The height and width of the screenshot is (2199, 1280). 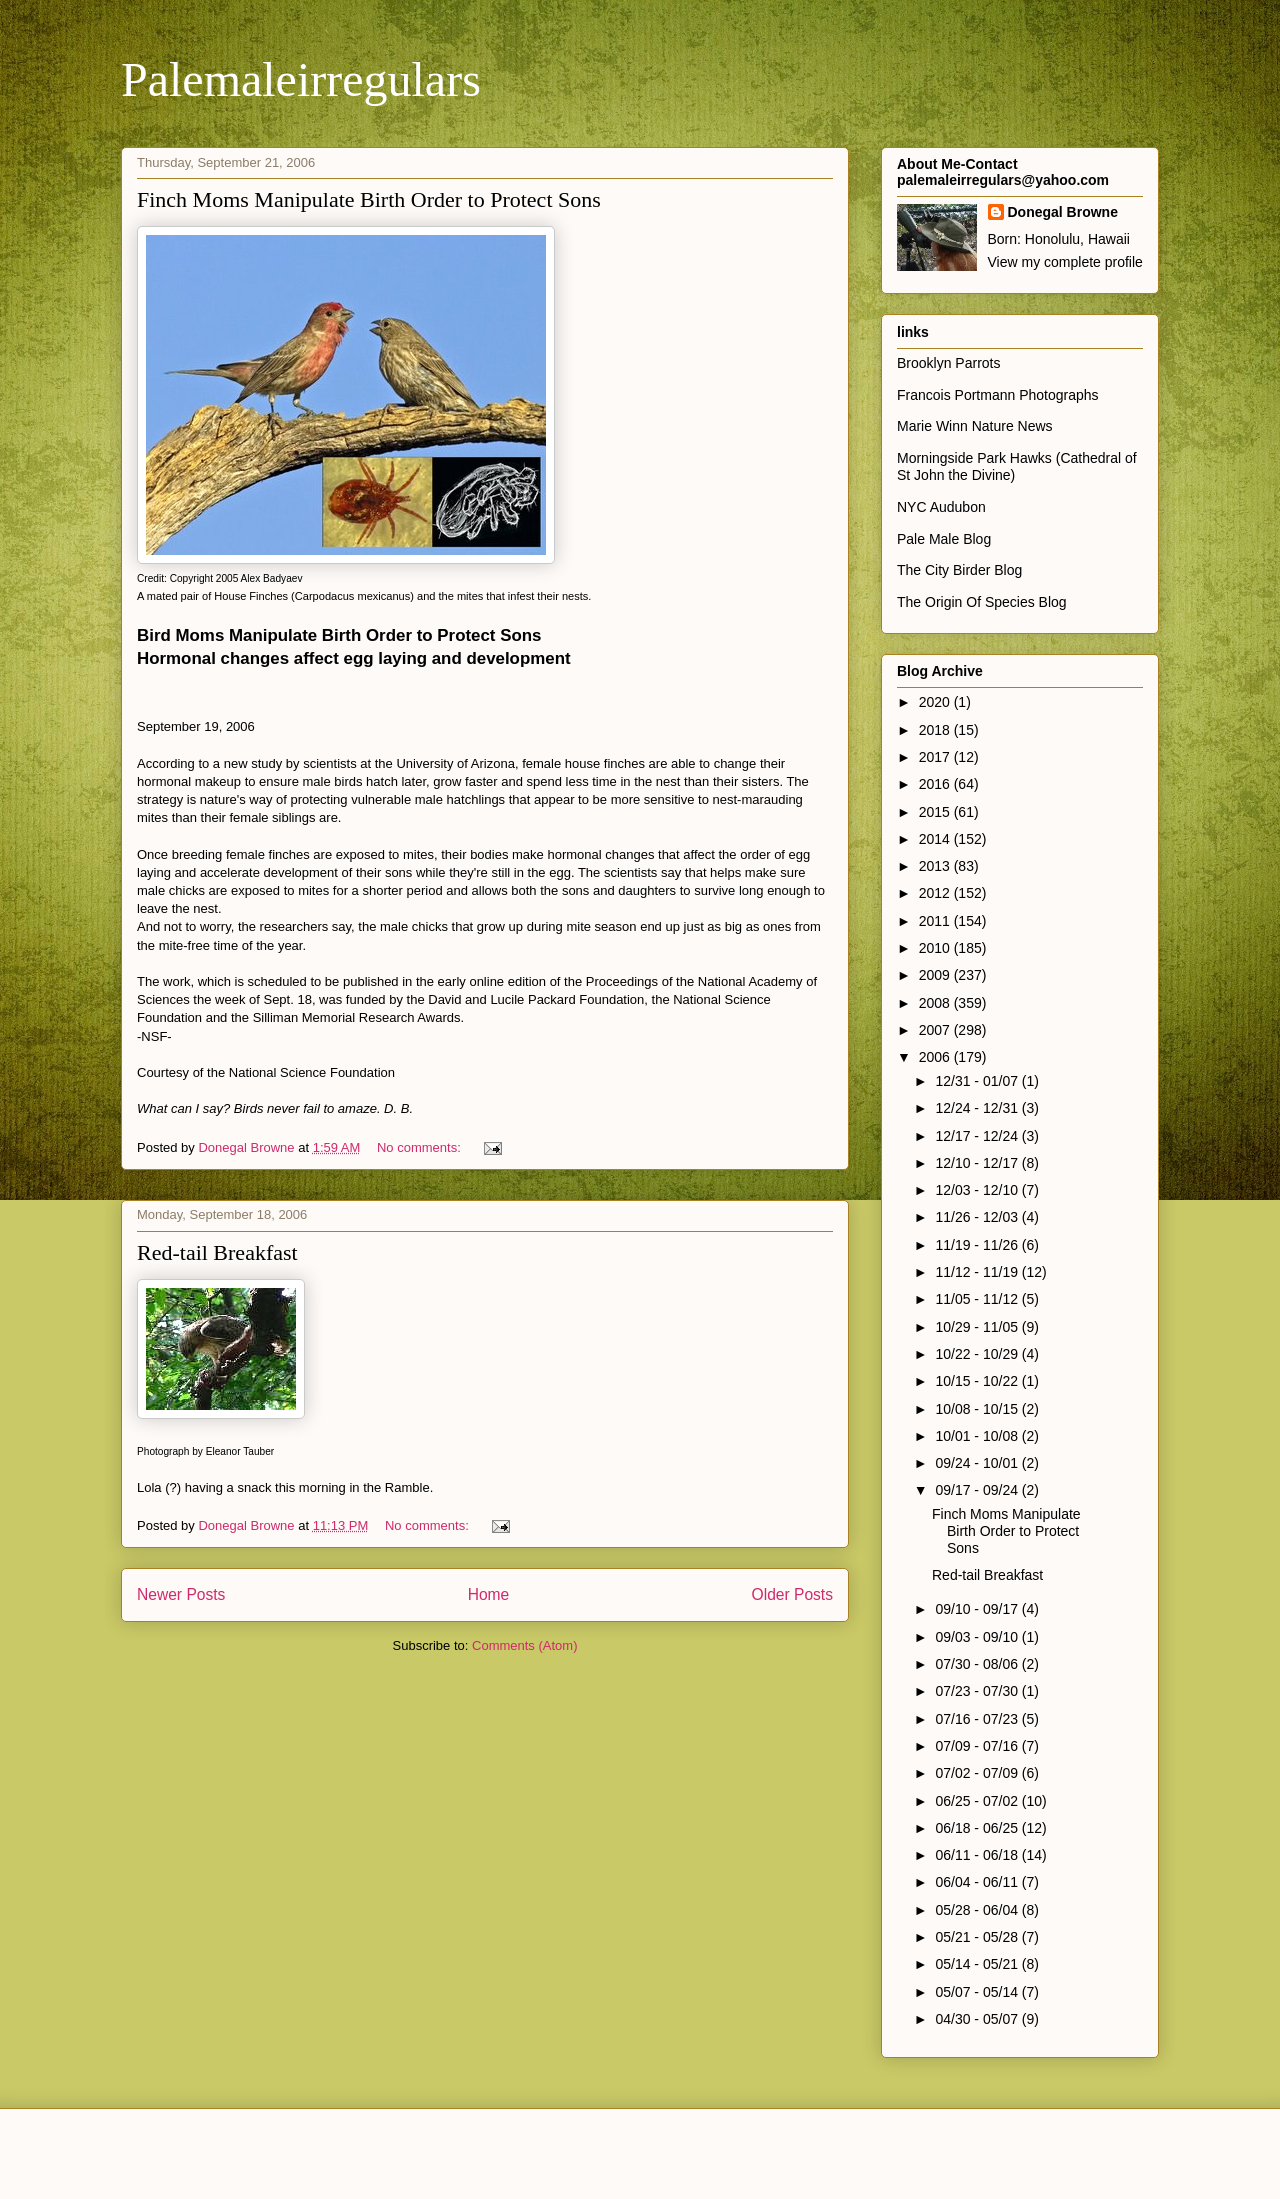 What do you see at coordinates (524, 1645) in the screenshot?
I see `Comments (Atom)` at bounding box center [524, 1645].